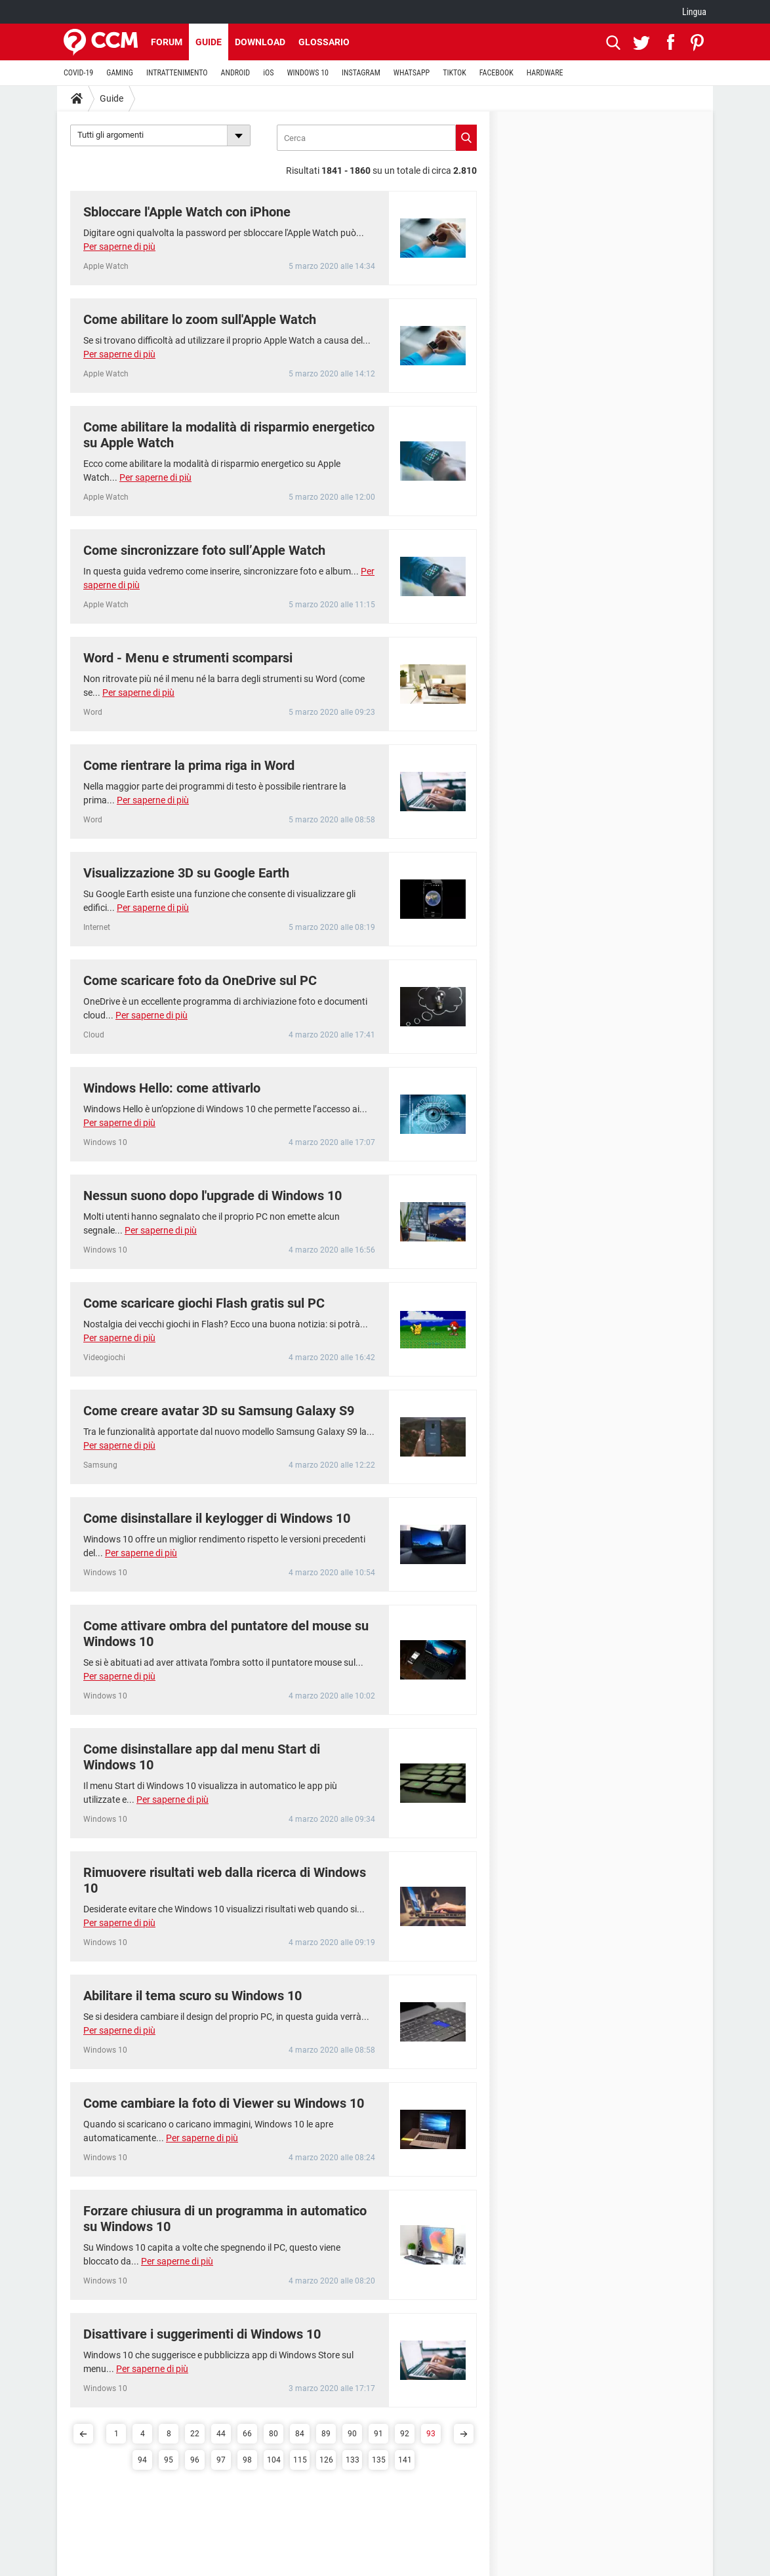  I want to click on Come creare avatar 3D su Samsung Galaxy S9, so click(218, 1411).